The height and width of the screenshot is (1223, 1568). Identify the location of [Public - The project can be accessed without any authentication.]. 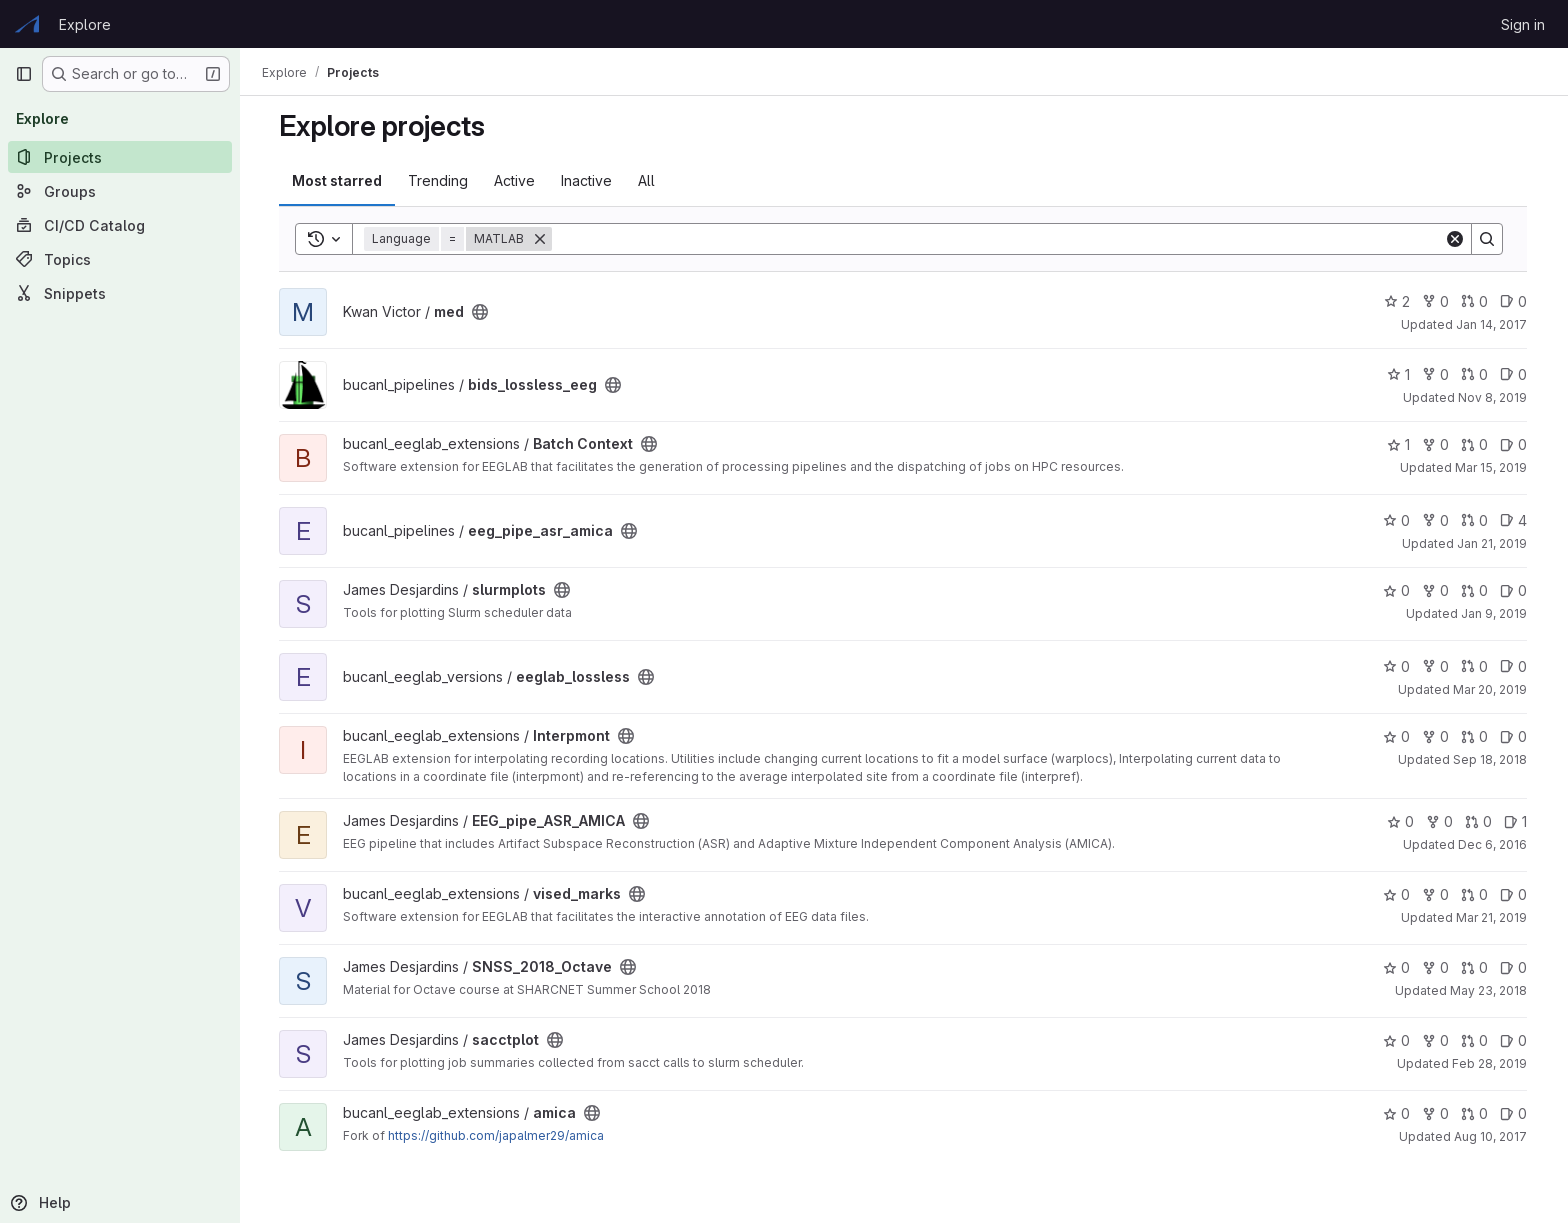
(481, 312).